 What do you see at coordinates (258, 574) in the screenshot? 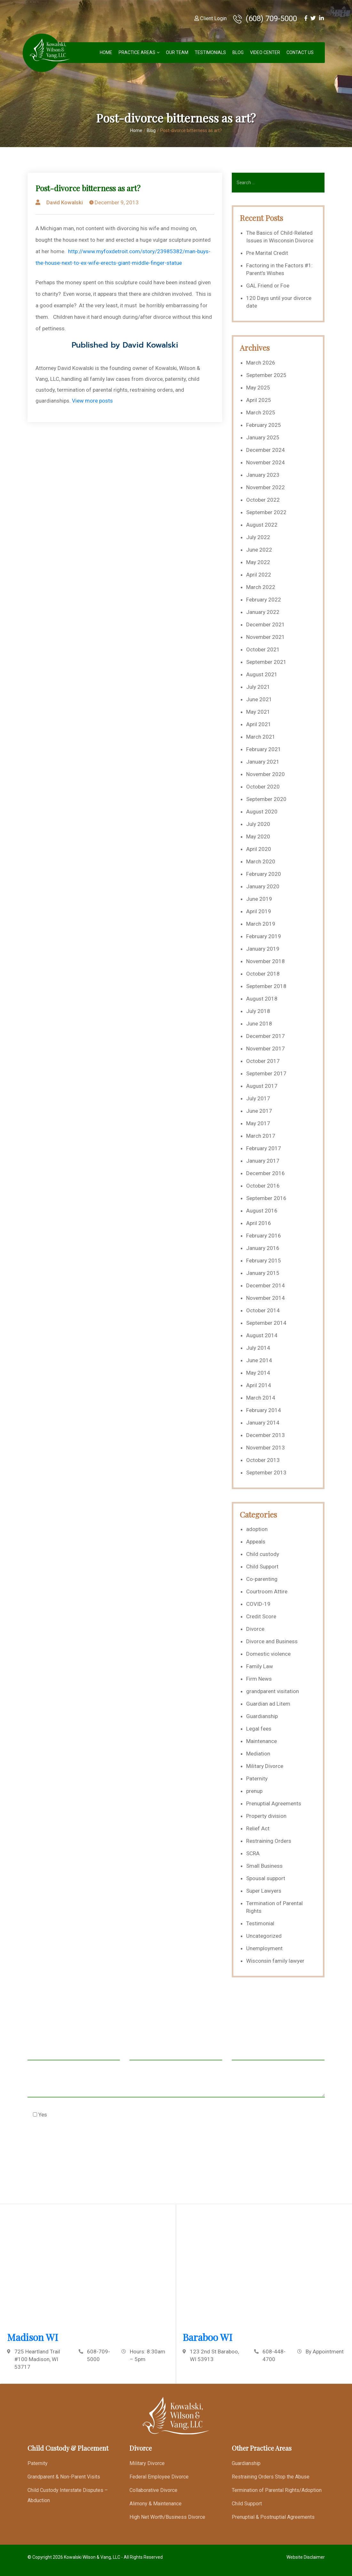
I see `April 2022` at bounding box center [258, 574].